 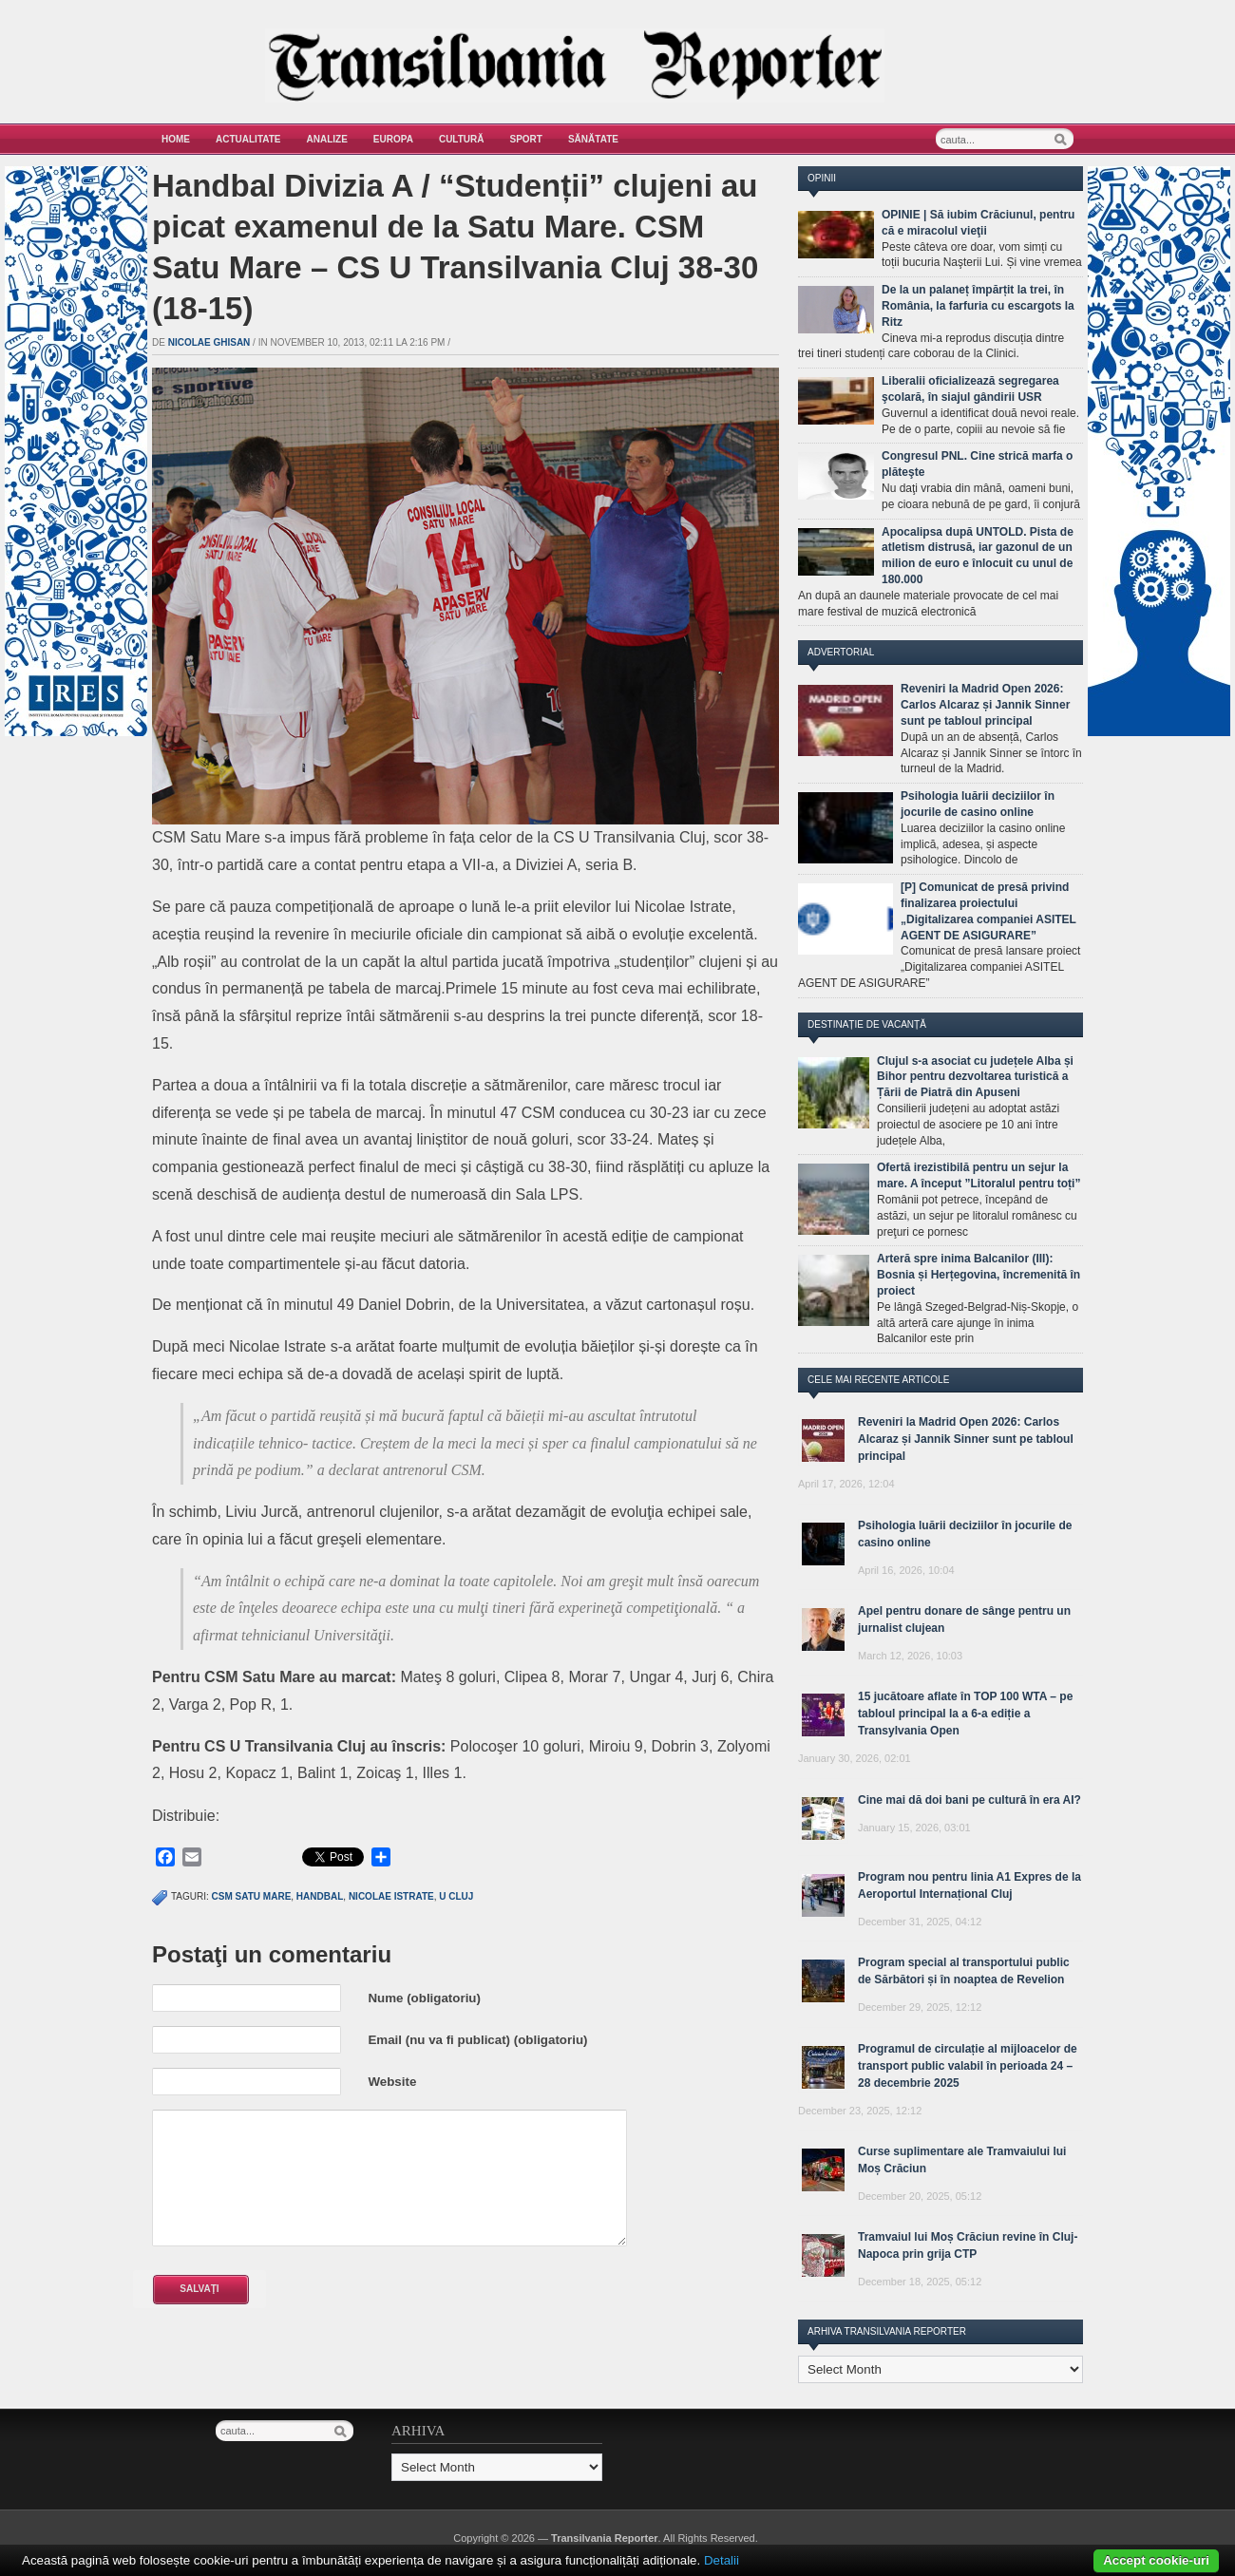 I want to click on Clujul s-a asociat cu județele Alba și Bihor pentru dezvoltarea turistică a Țării de Piatră din Apuseni, so click(x=975, y=1077).